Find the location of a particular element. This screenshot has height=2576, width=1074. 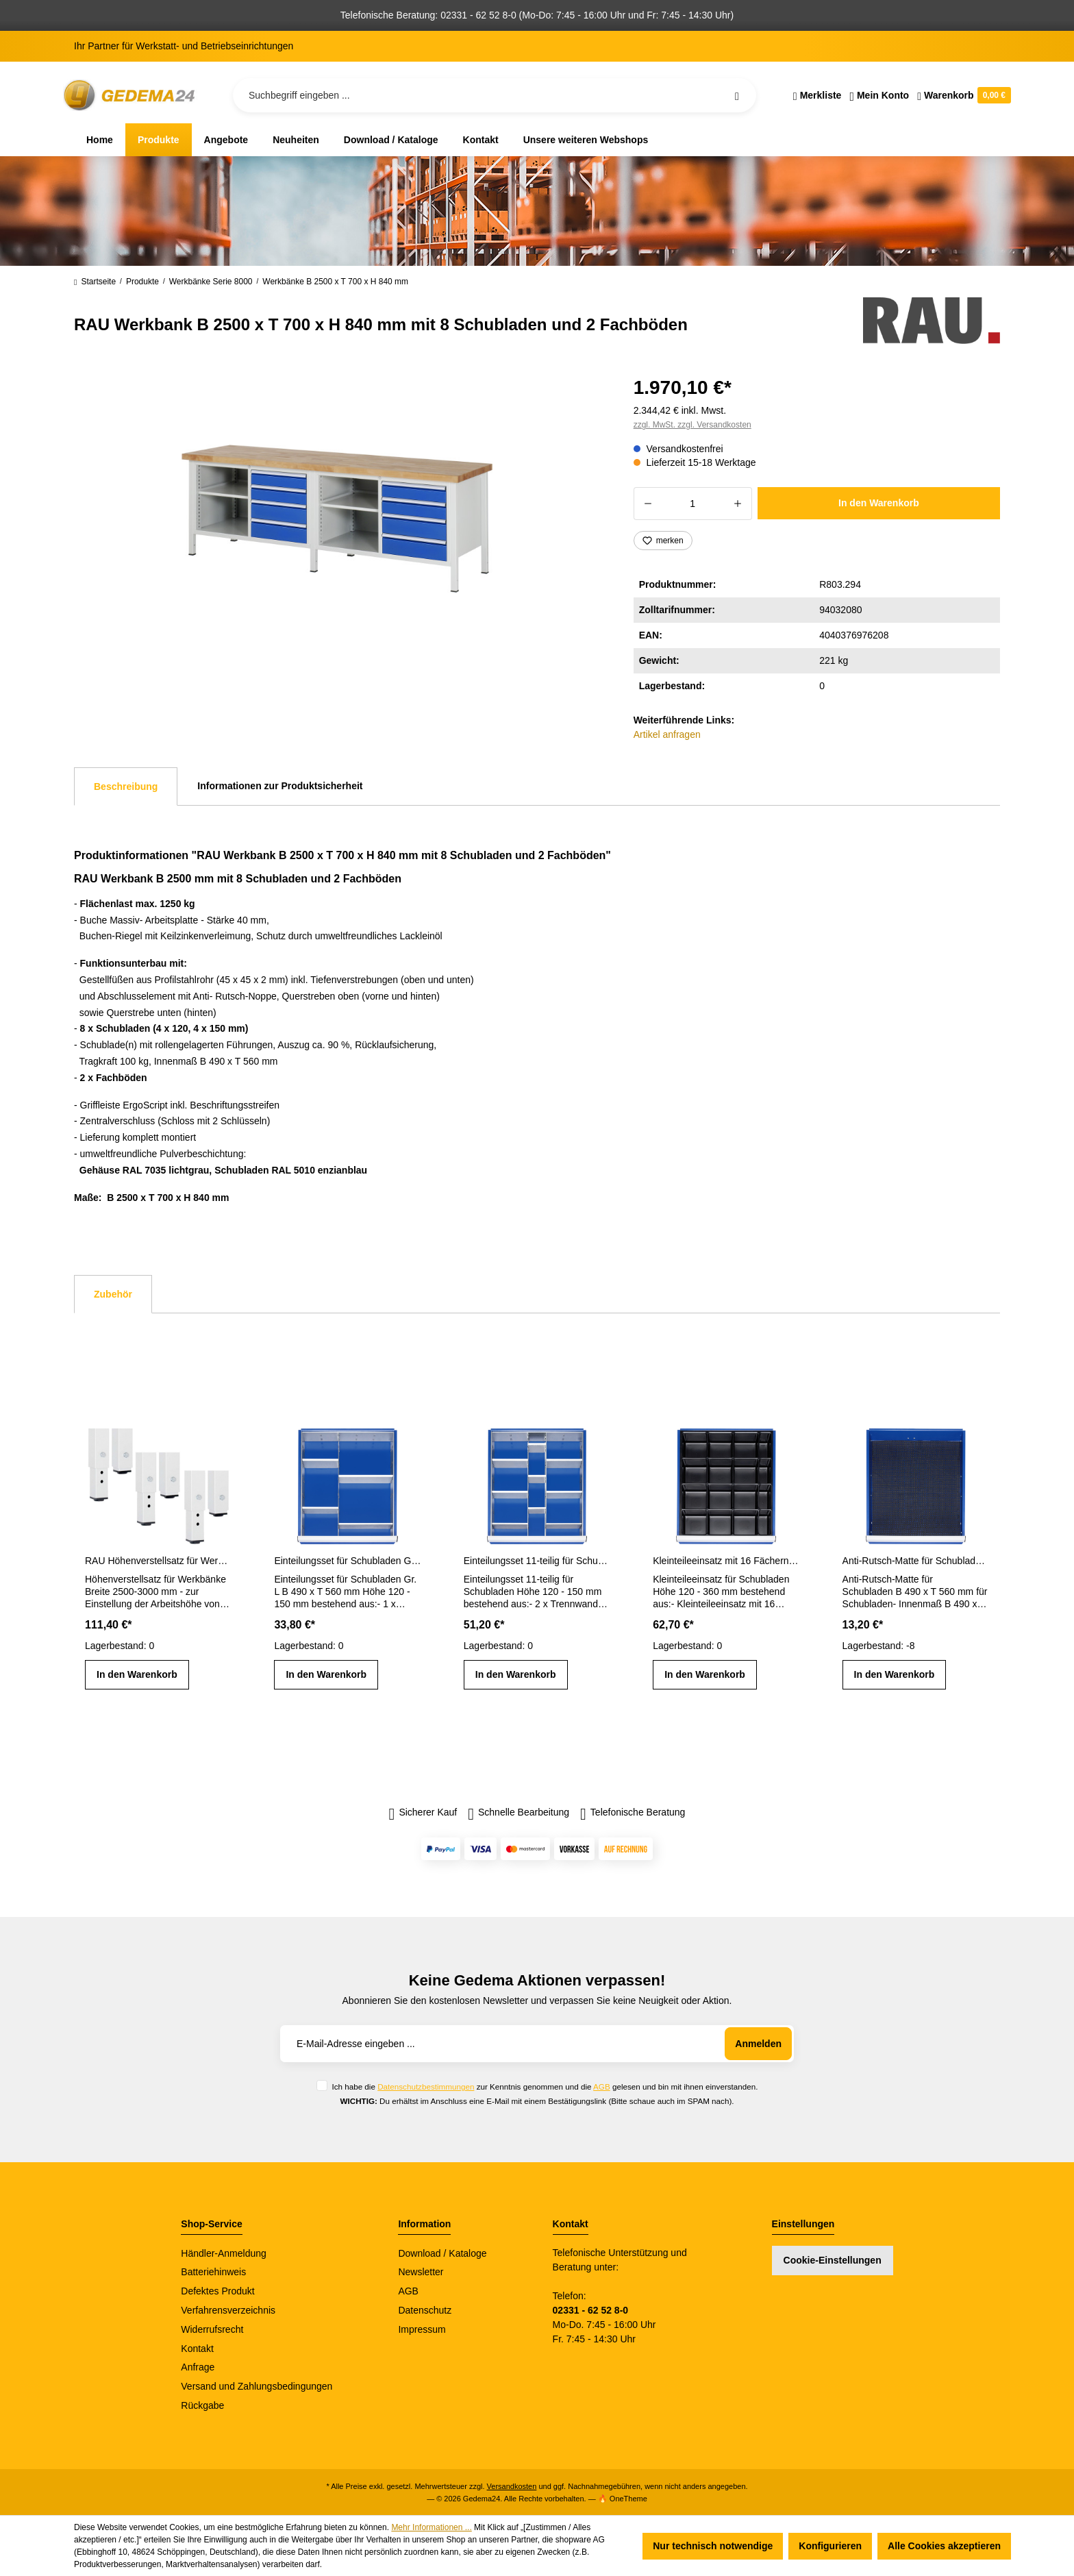

Rückgabe is located at coordinates (202, 2405).